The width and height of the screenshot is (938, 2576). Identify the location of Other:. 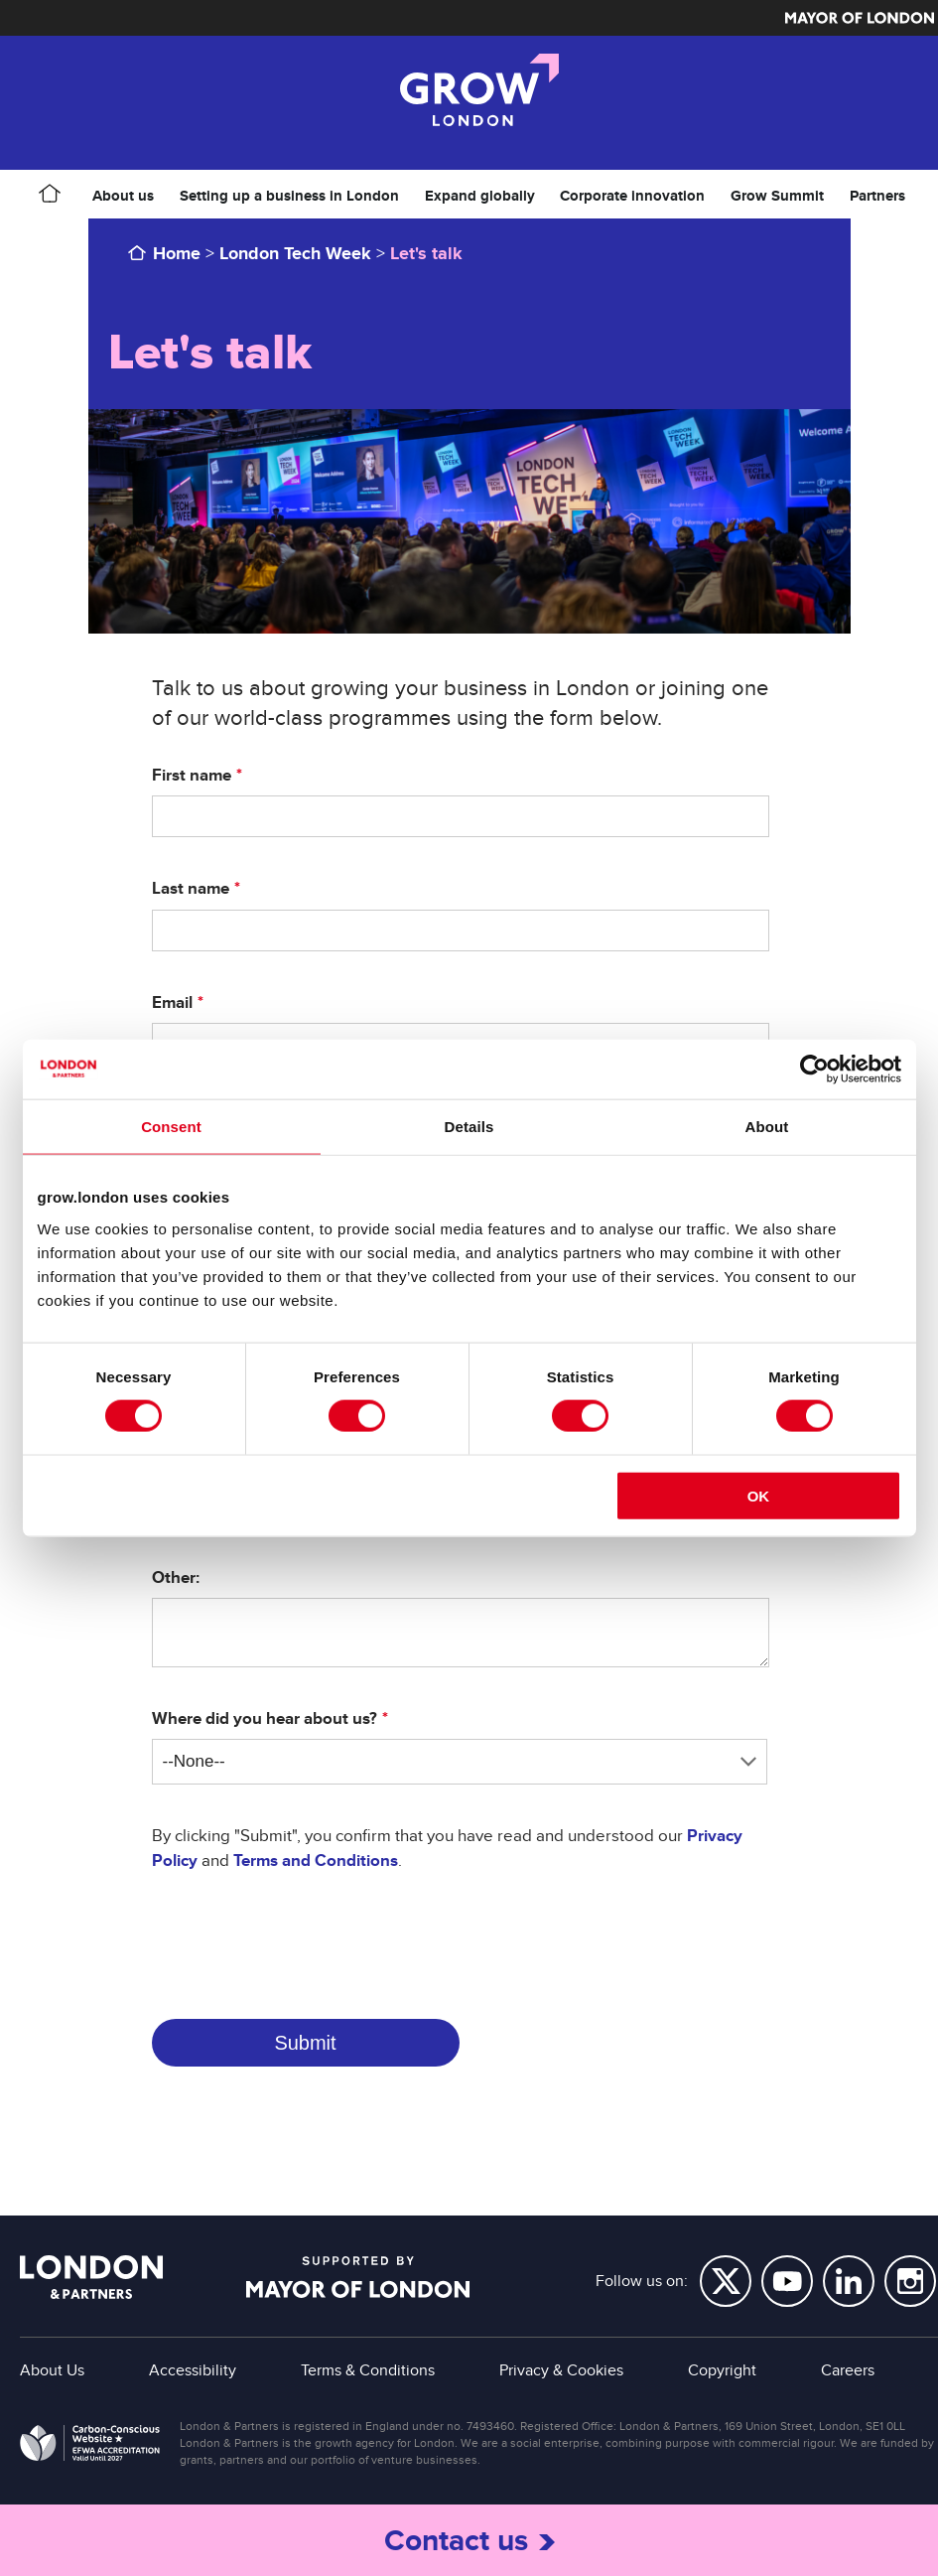
(176, 1578).